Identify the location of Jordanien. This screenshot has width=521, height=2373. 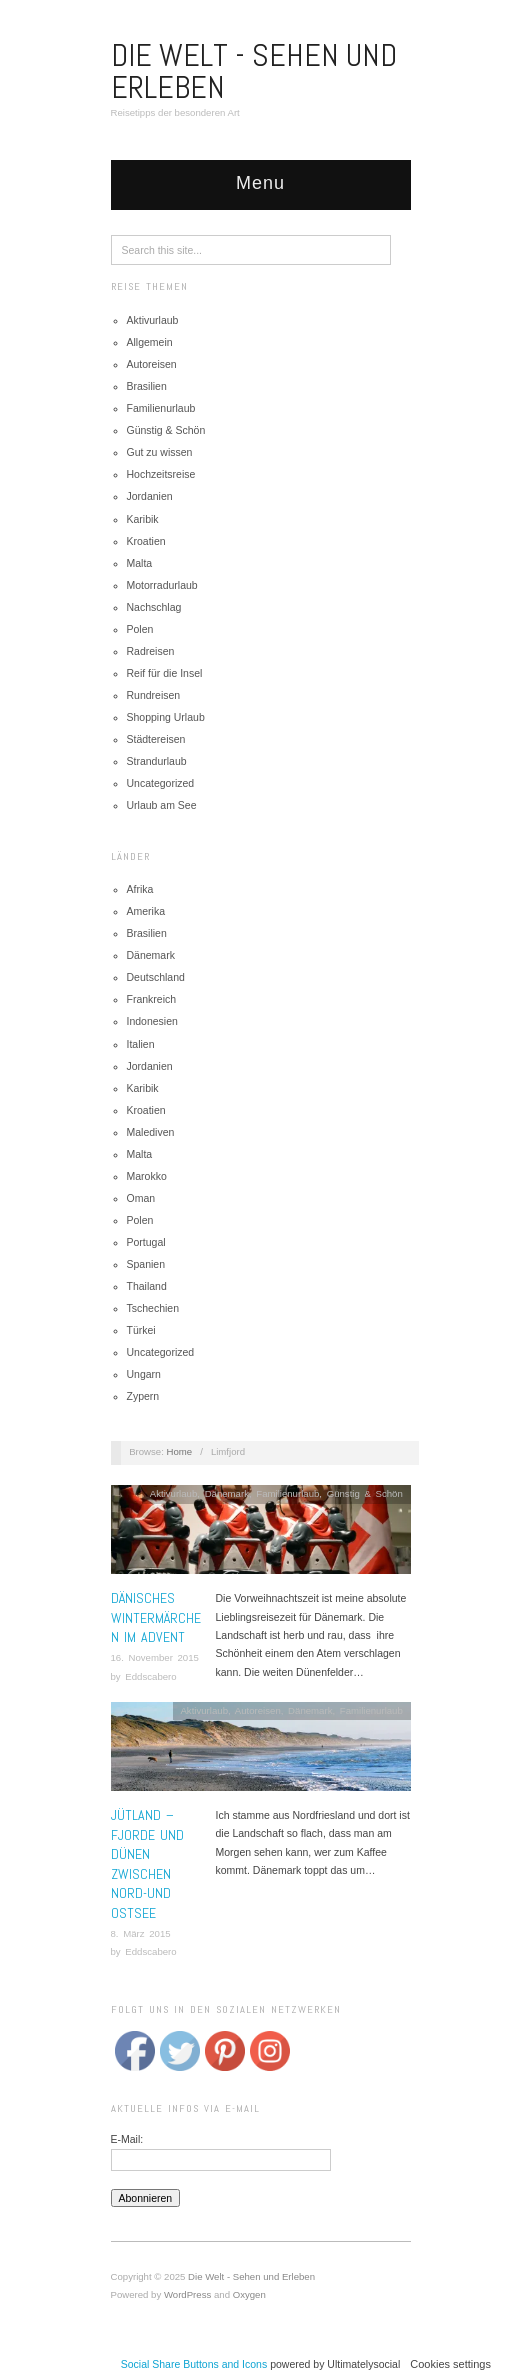
(150, 496).